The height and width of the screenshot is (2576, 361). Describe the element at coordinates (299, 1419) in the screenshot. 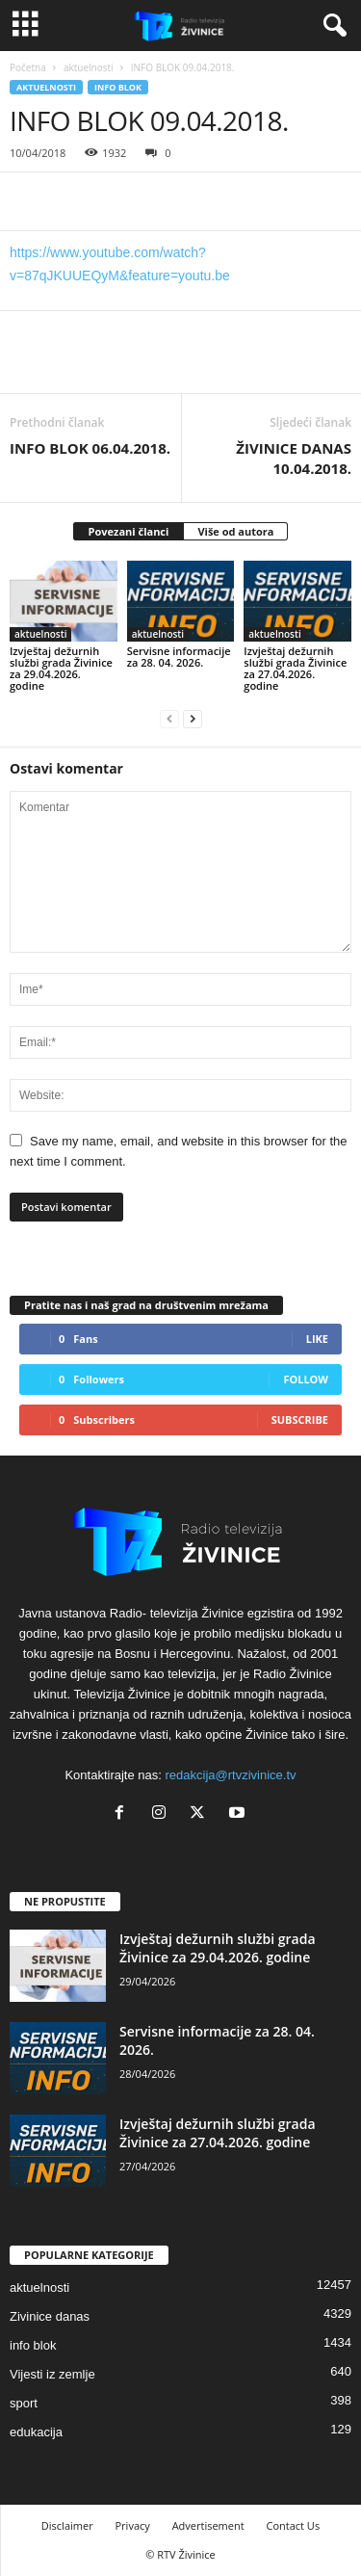

I see `Subscribe` at that location.